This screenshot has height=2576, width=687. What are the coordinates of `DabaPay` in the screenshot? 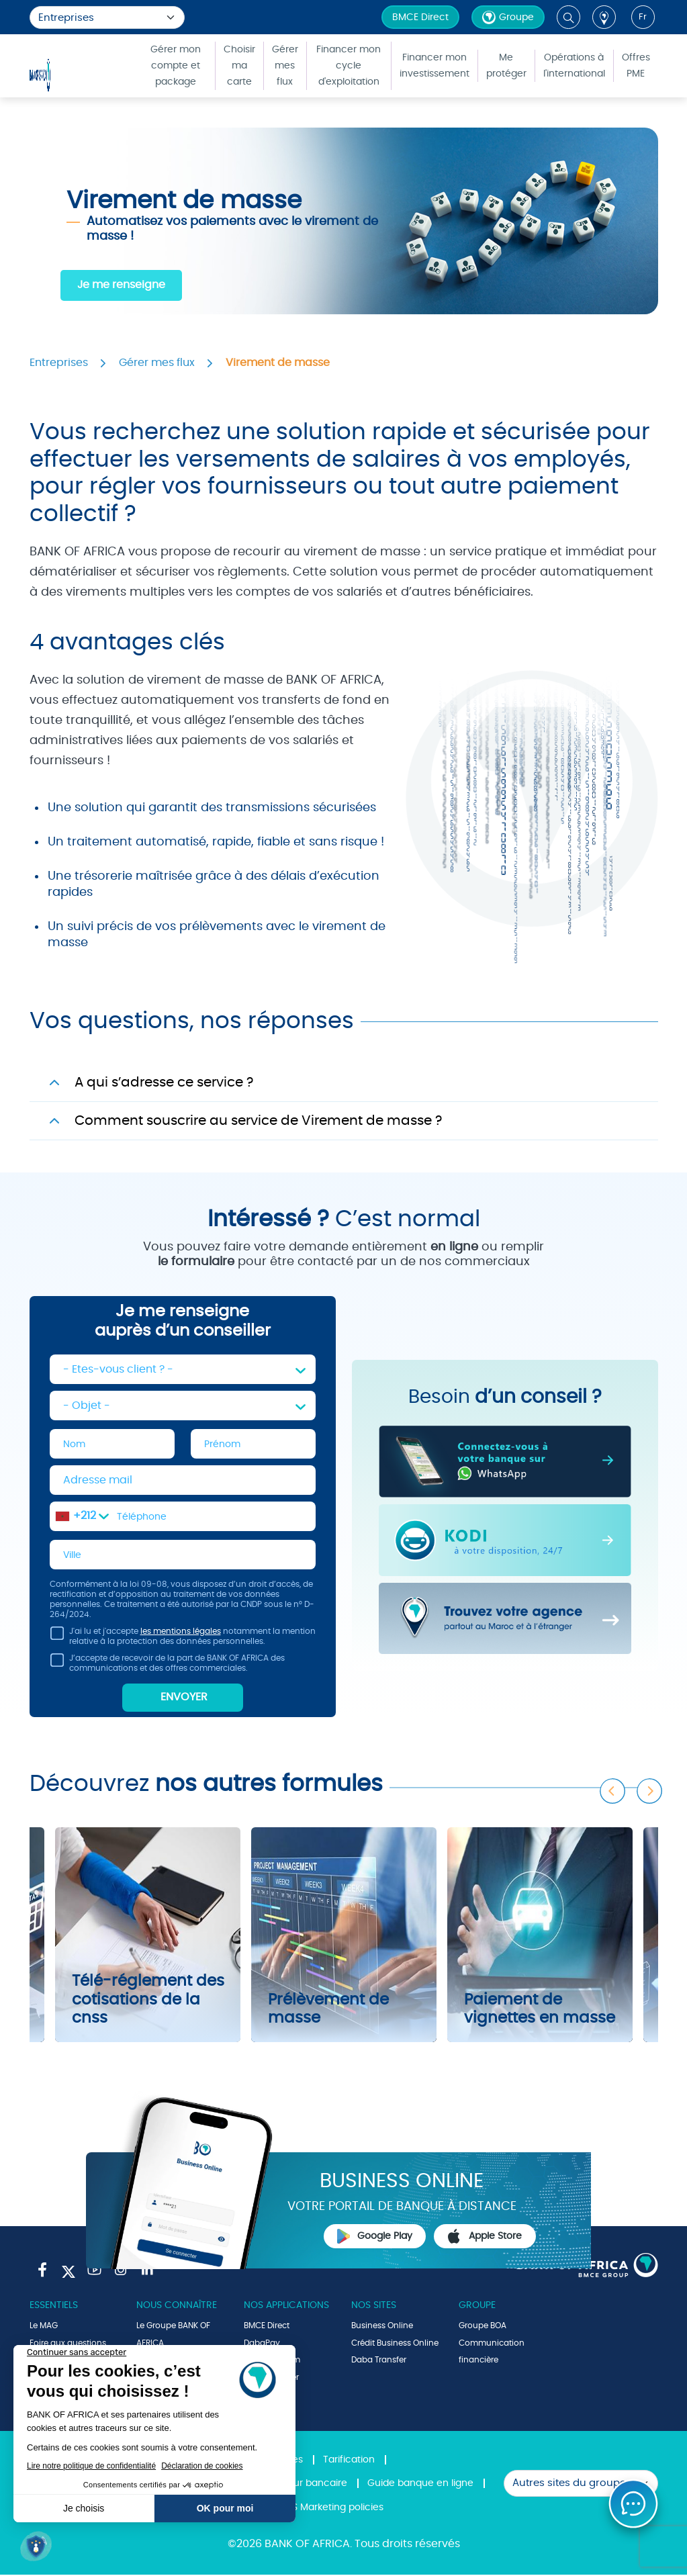 It's located at (262, 2344).